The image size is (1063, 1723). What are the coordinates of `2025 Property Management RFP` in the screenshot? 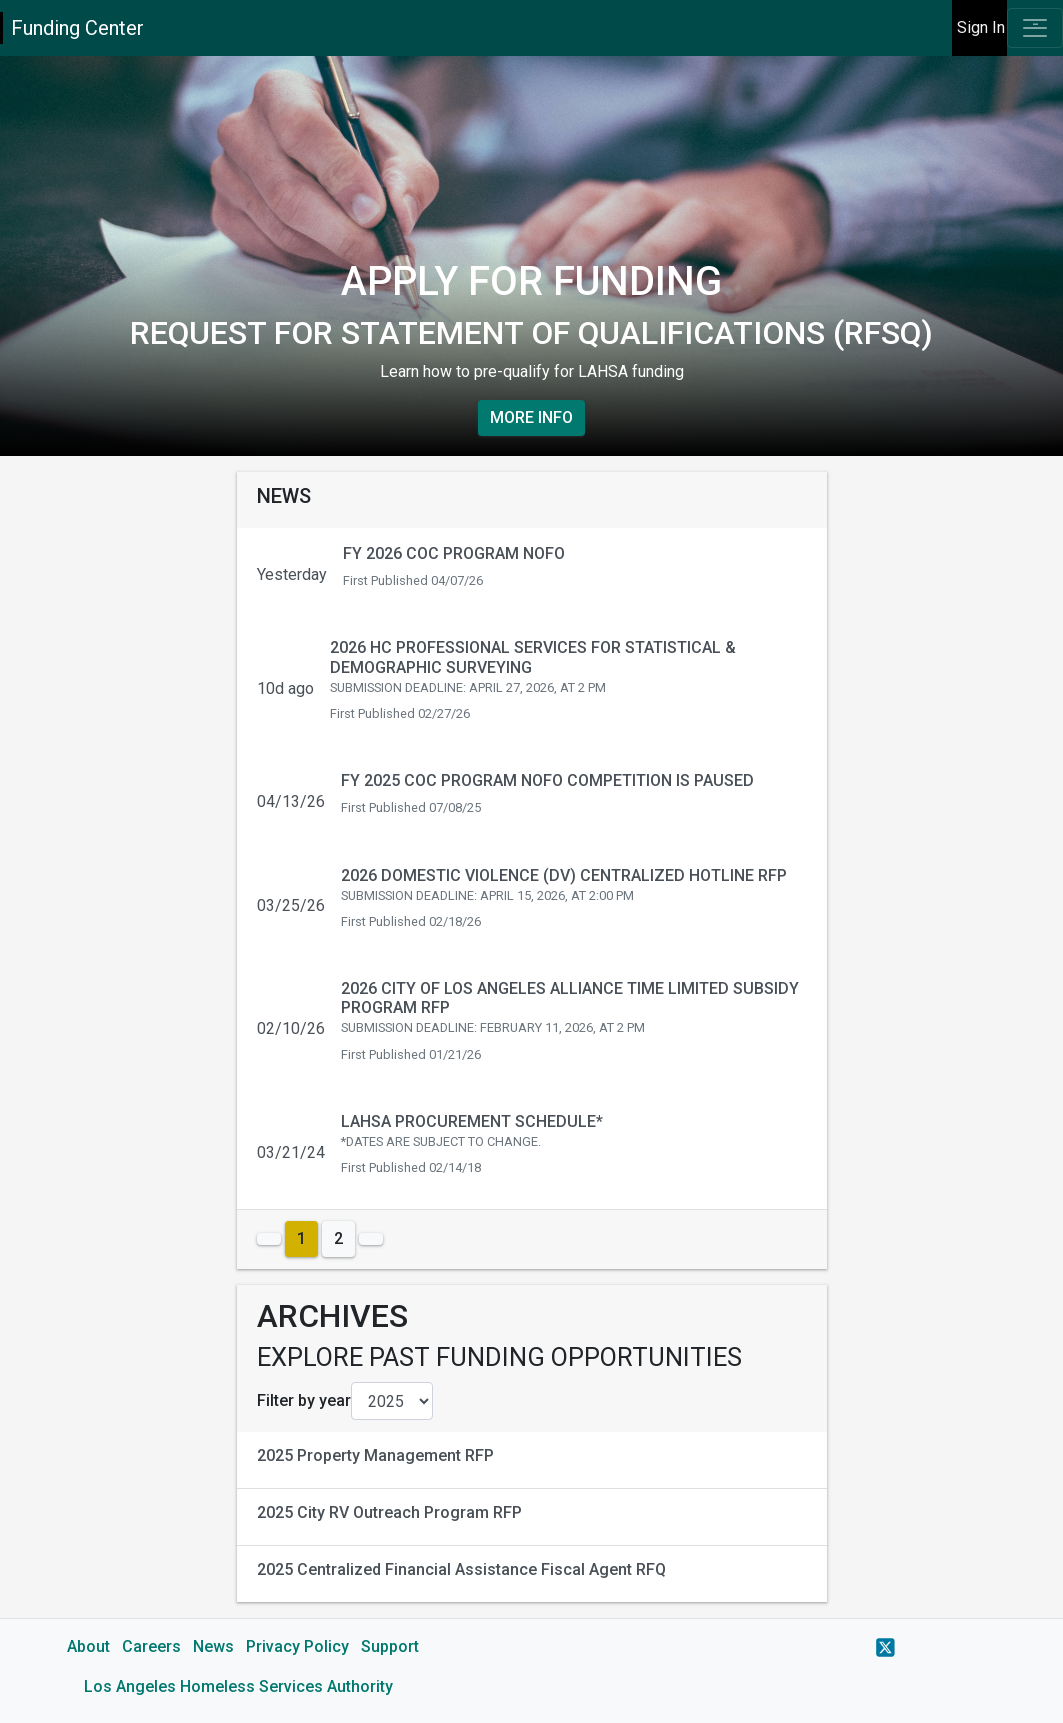 It's located at (375, 1455).